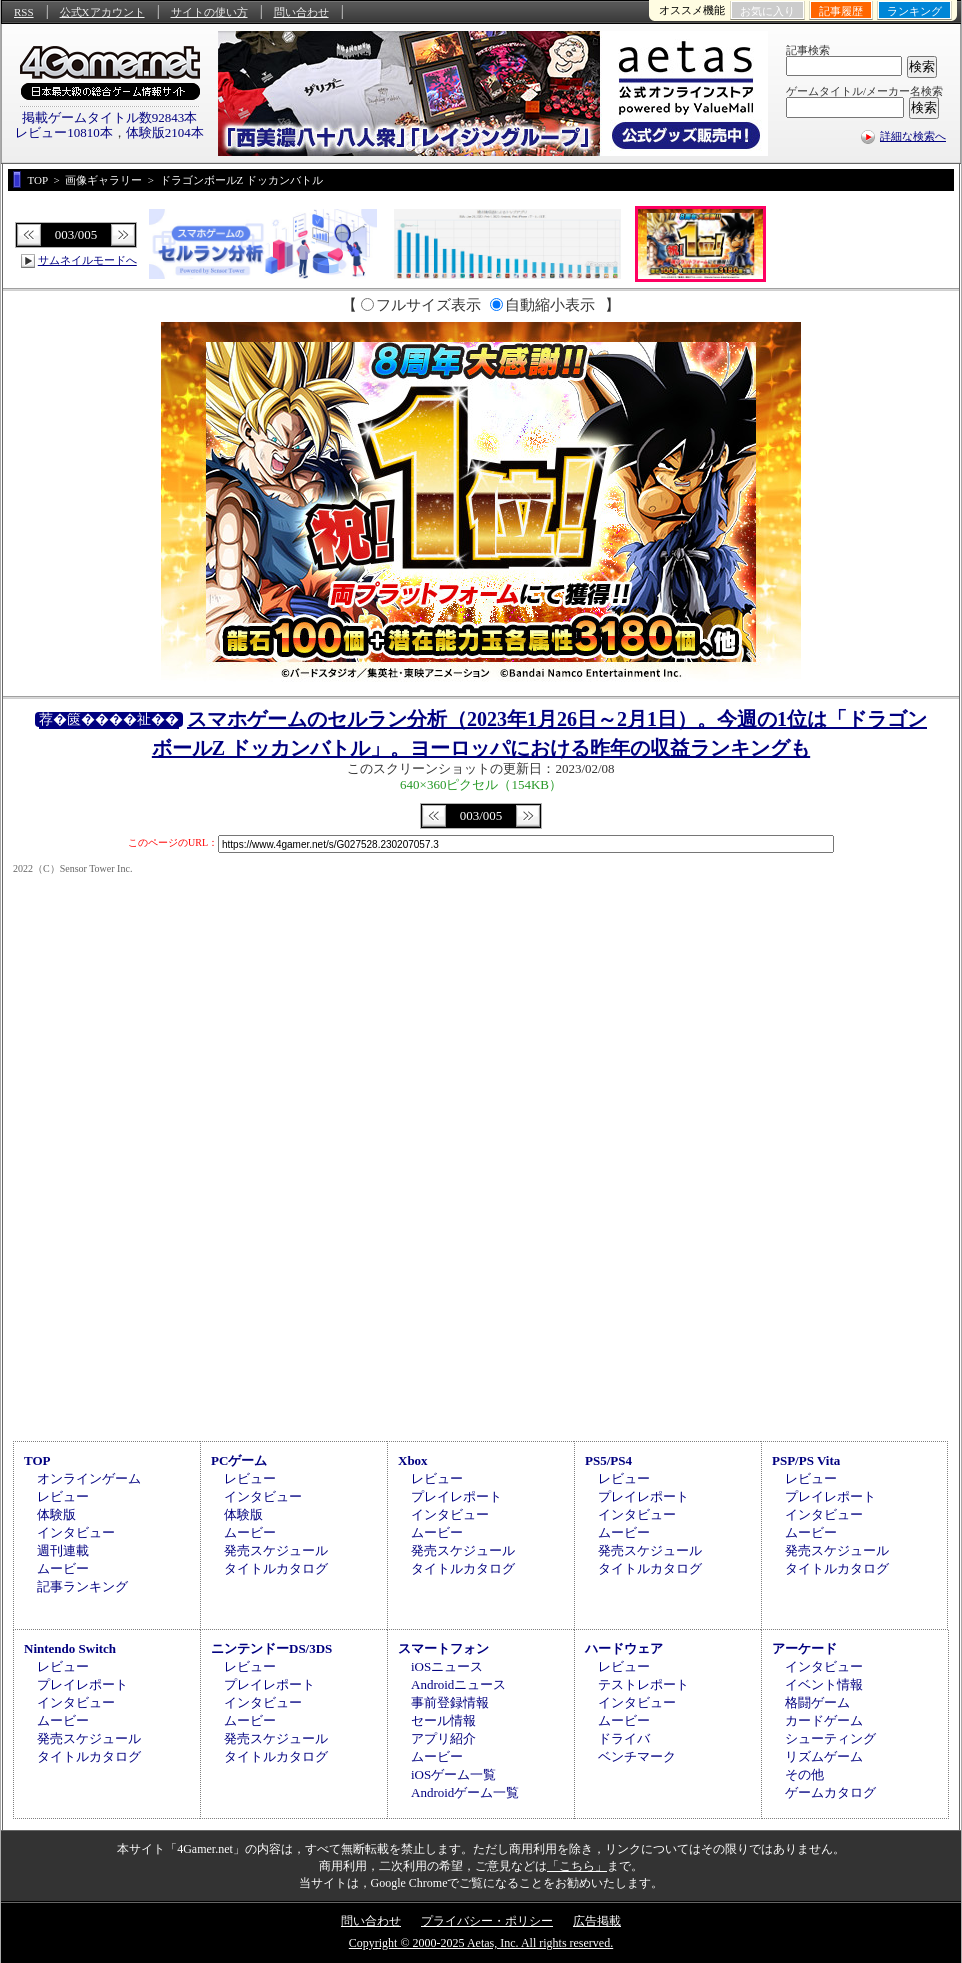 This screenshot has height=1963, width=962. I want to click on 事前登録情報, so click(450, 1702).